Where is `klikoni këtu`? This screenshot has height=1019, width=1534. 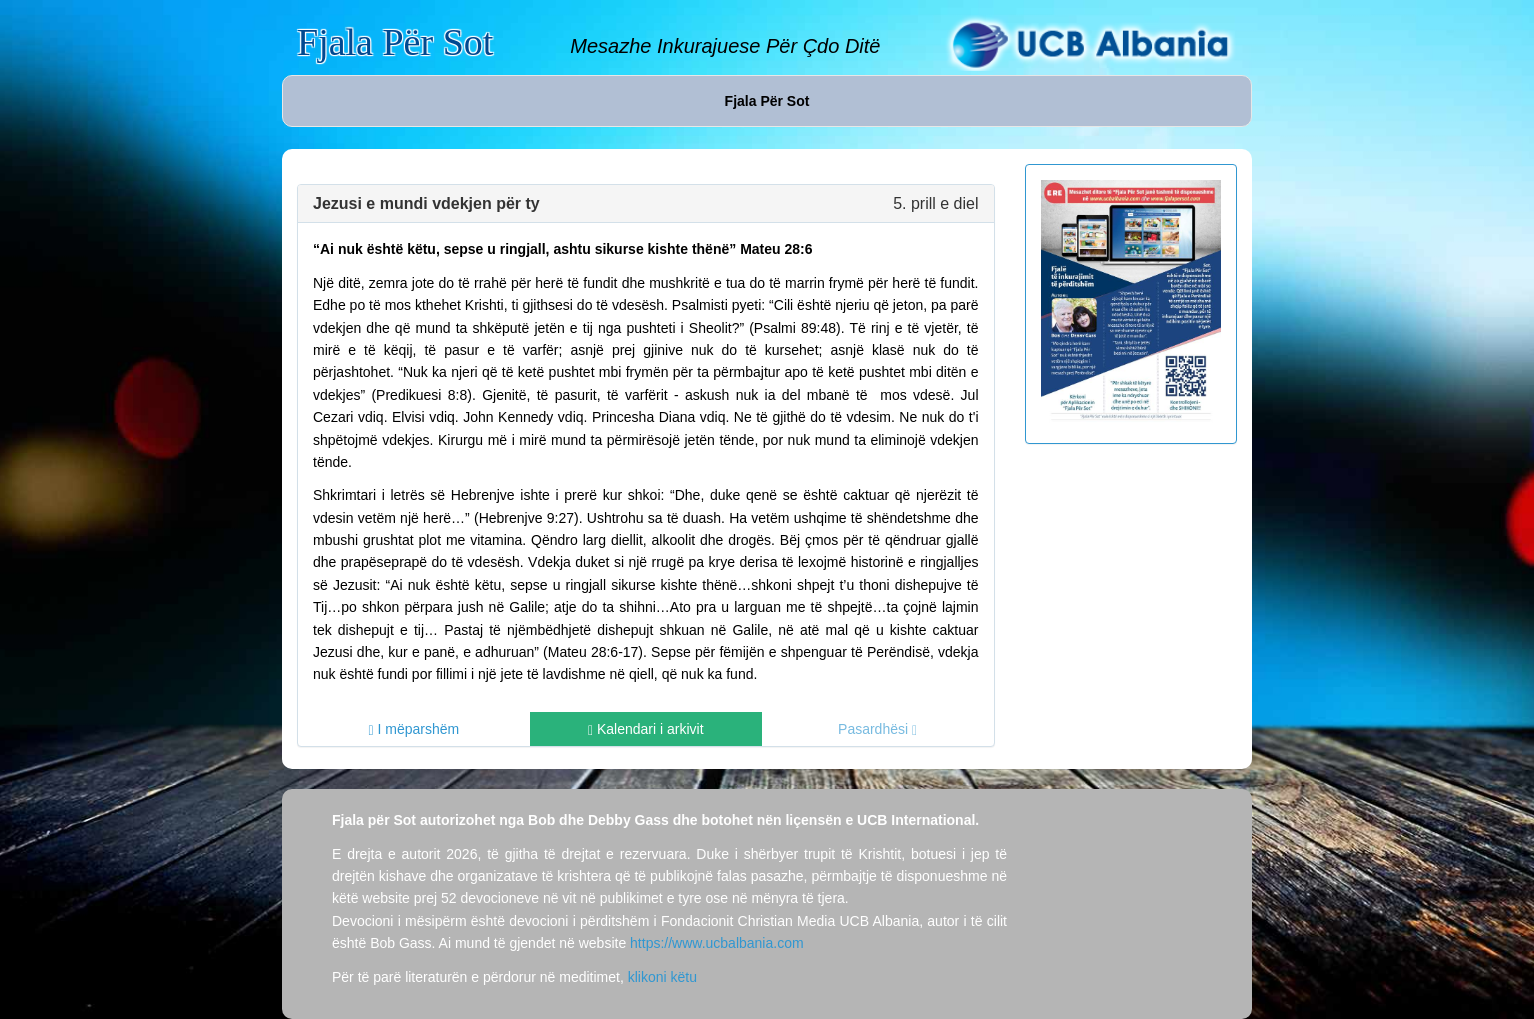
klikoni këtu is located at coordinates (662, 977).